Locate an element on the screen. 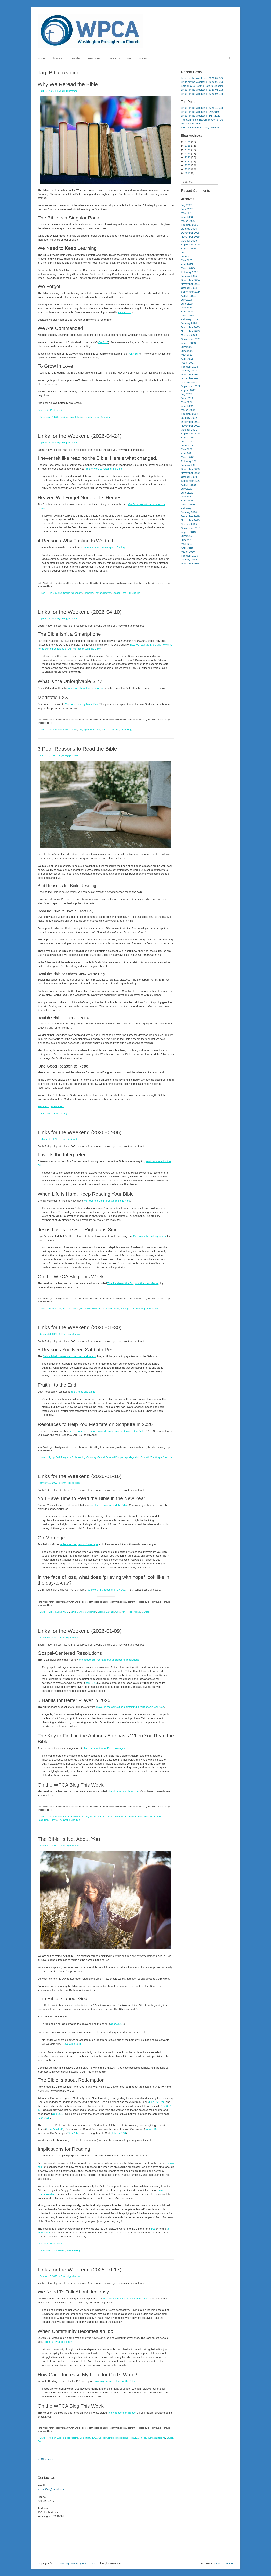 This screenshot has height=2576, width=271. Washington Presbyterian Church is located at coordinates (78, 2563).